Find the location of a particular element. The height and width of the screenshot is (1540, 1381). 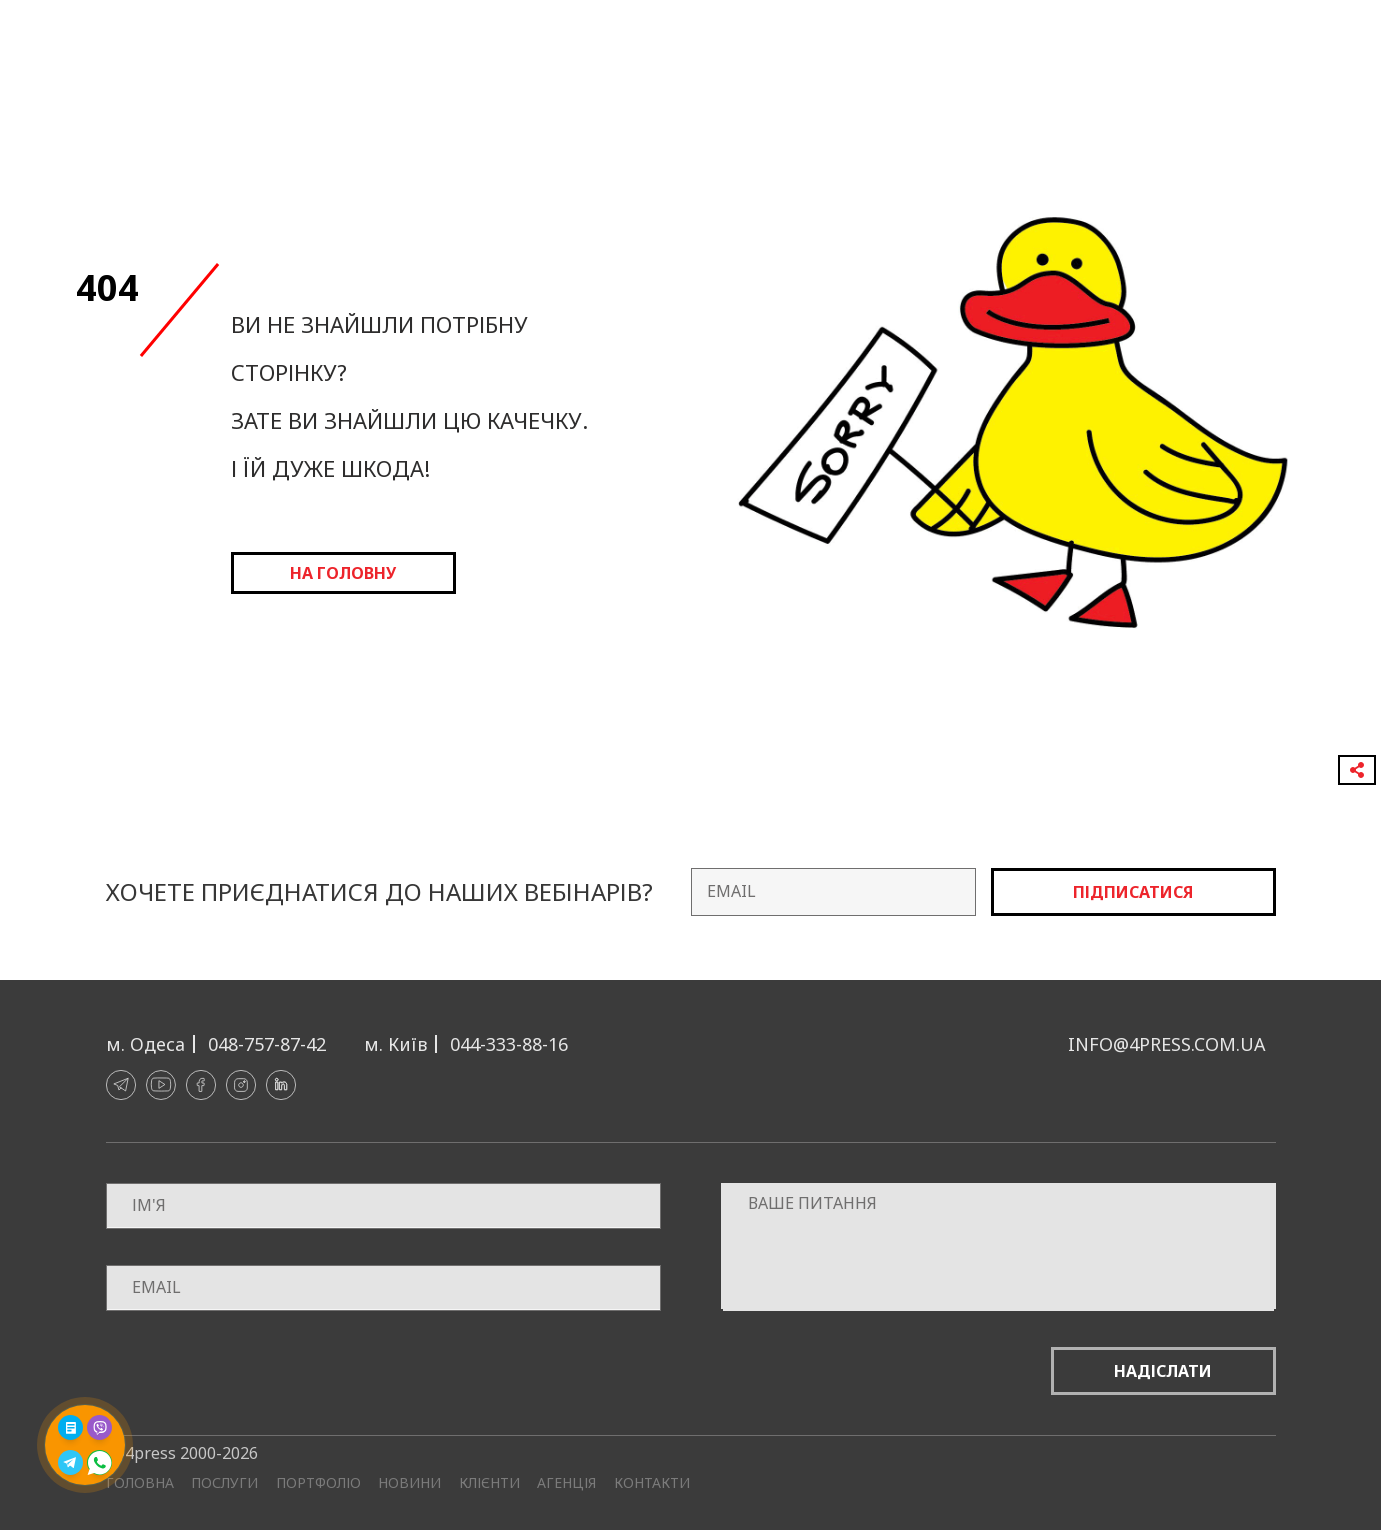

Новини is located at coordinates (409, 1483).